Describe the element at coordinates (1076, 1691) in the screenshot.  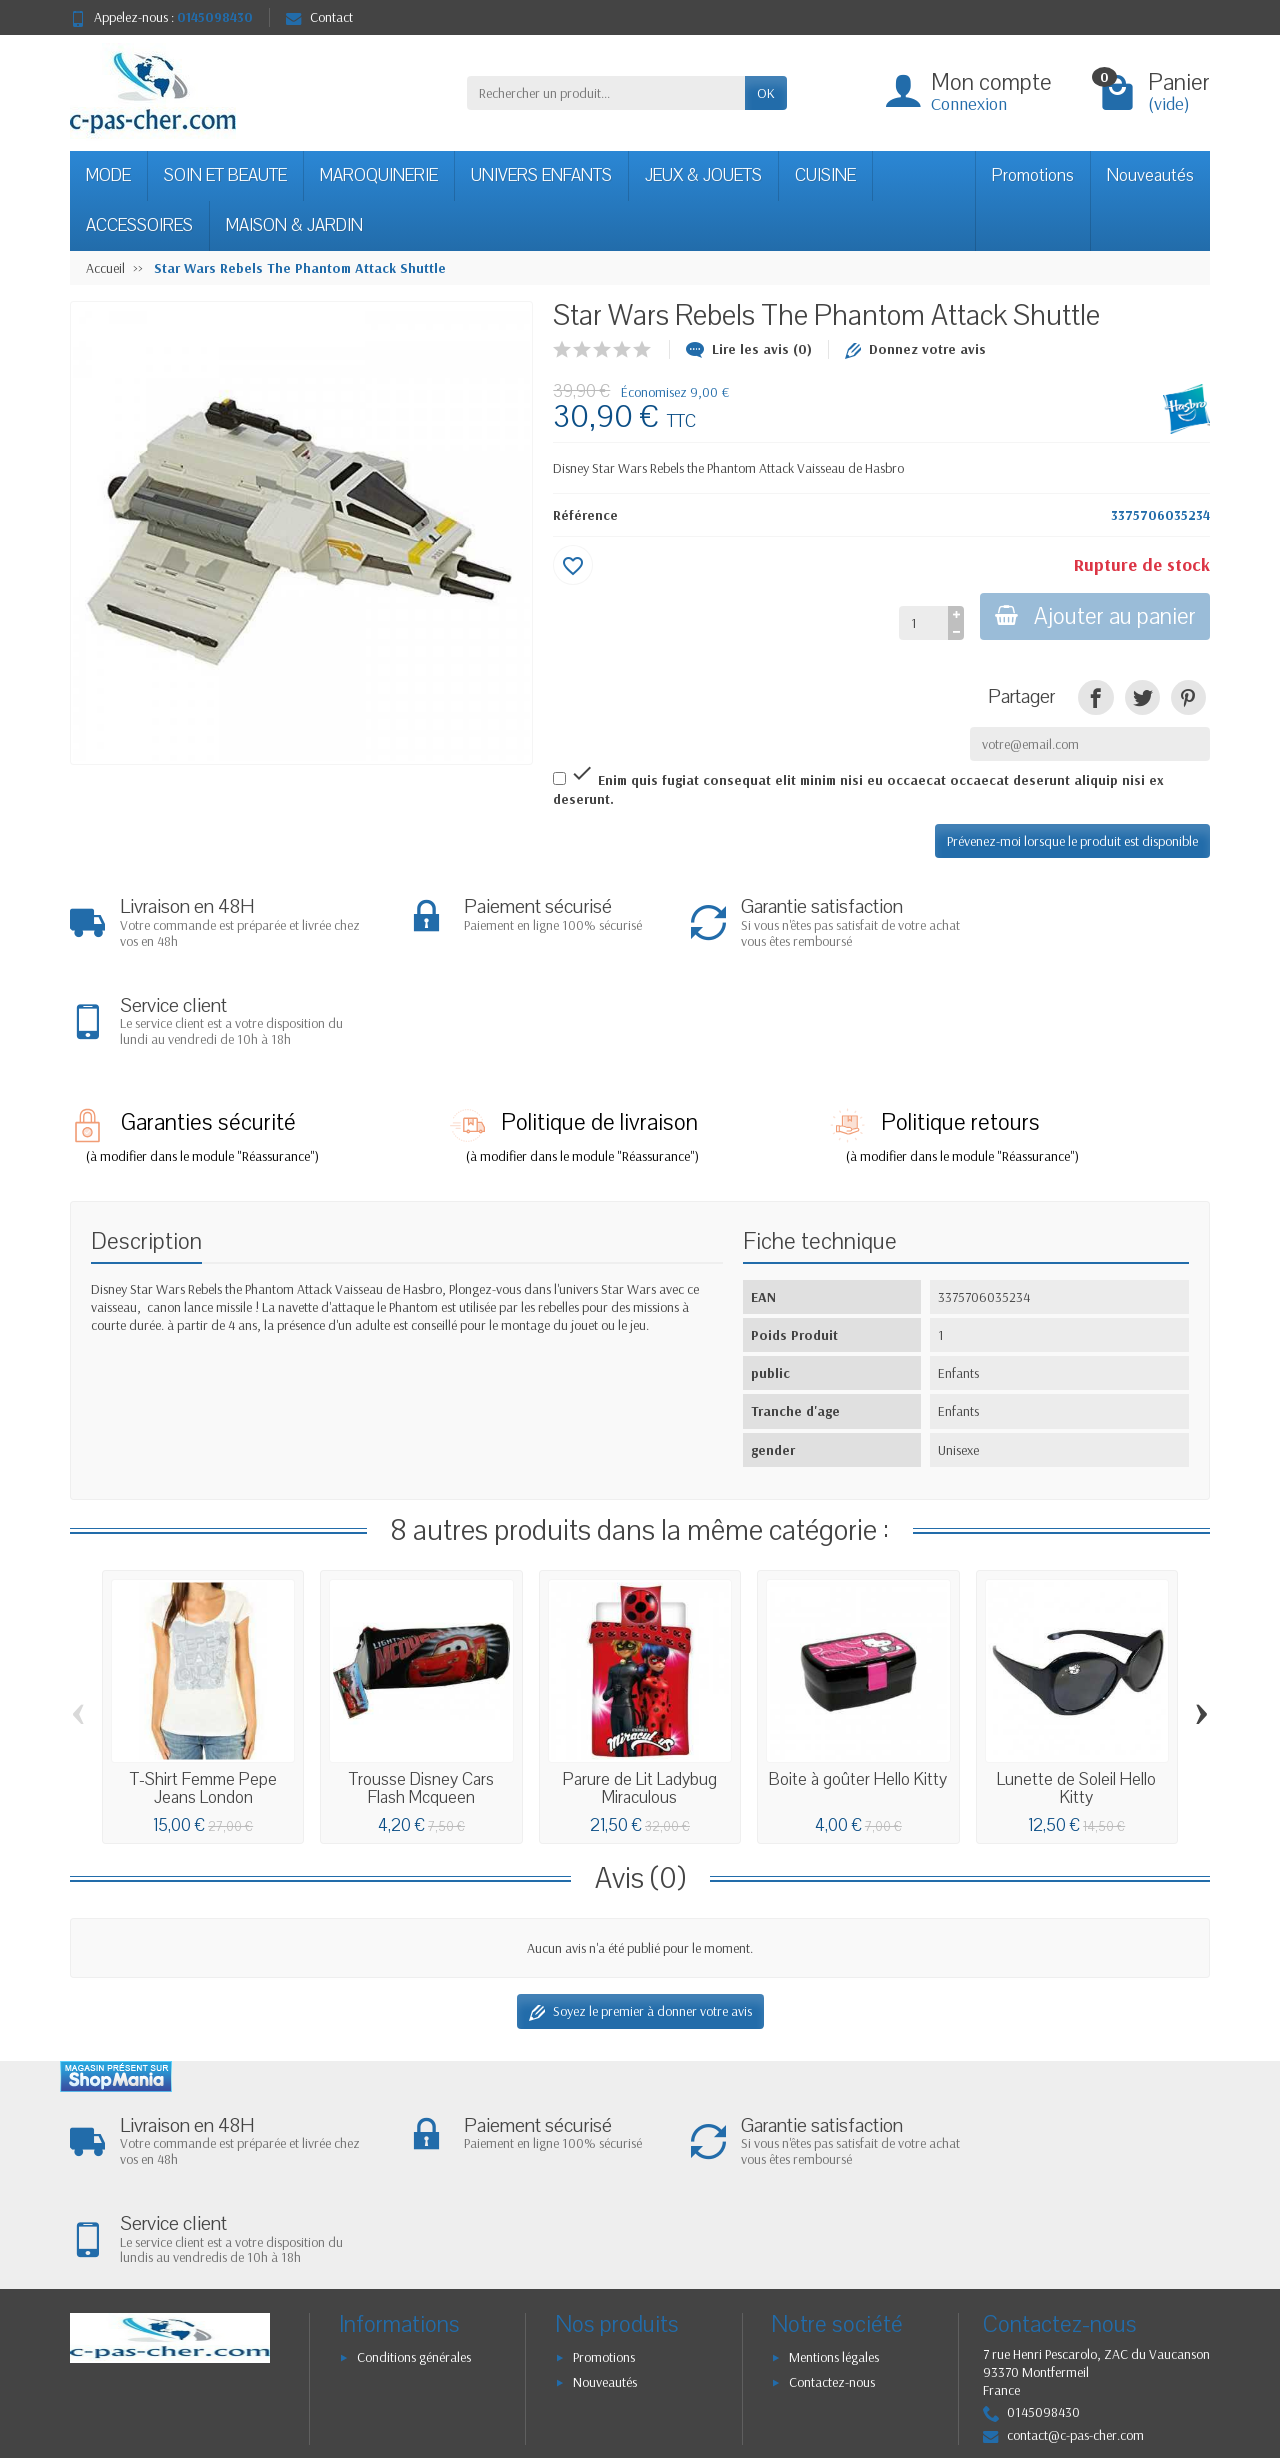
I see `Lunette de Soleil Hello Kitty` at that location.